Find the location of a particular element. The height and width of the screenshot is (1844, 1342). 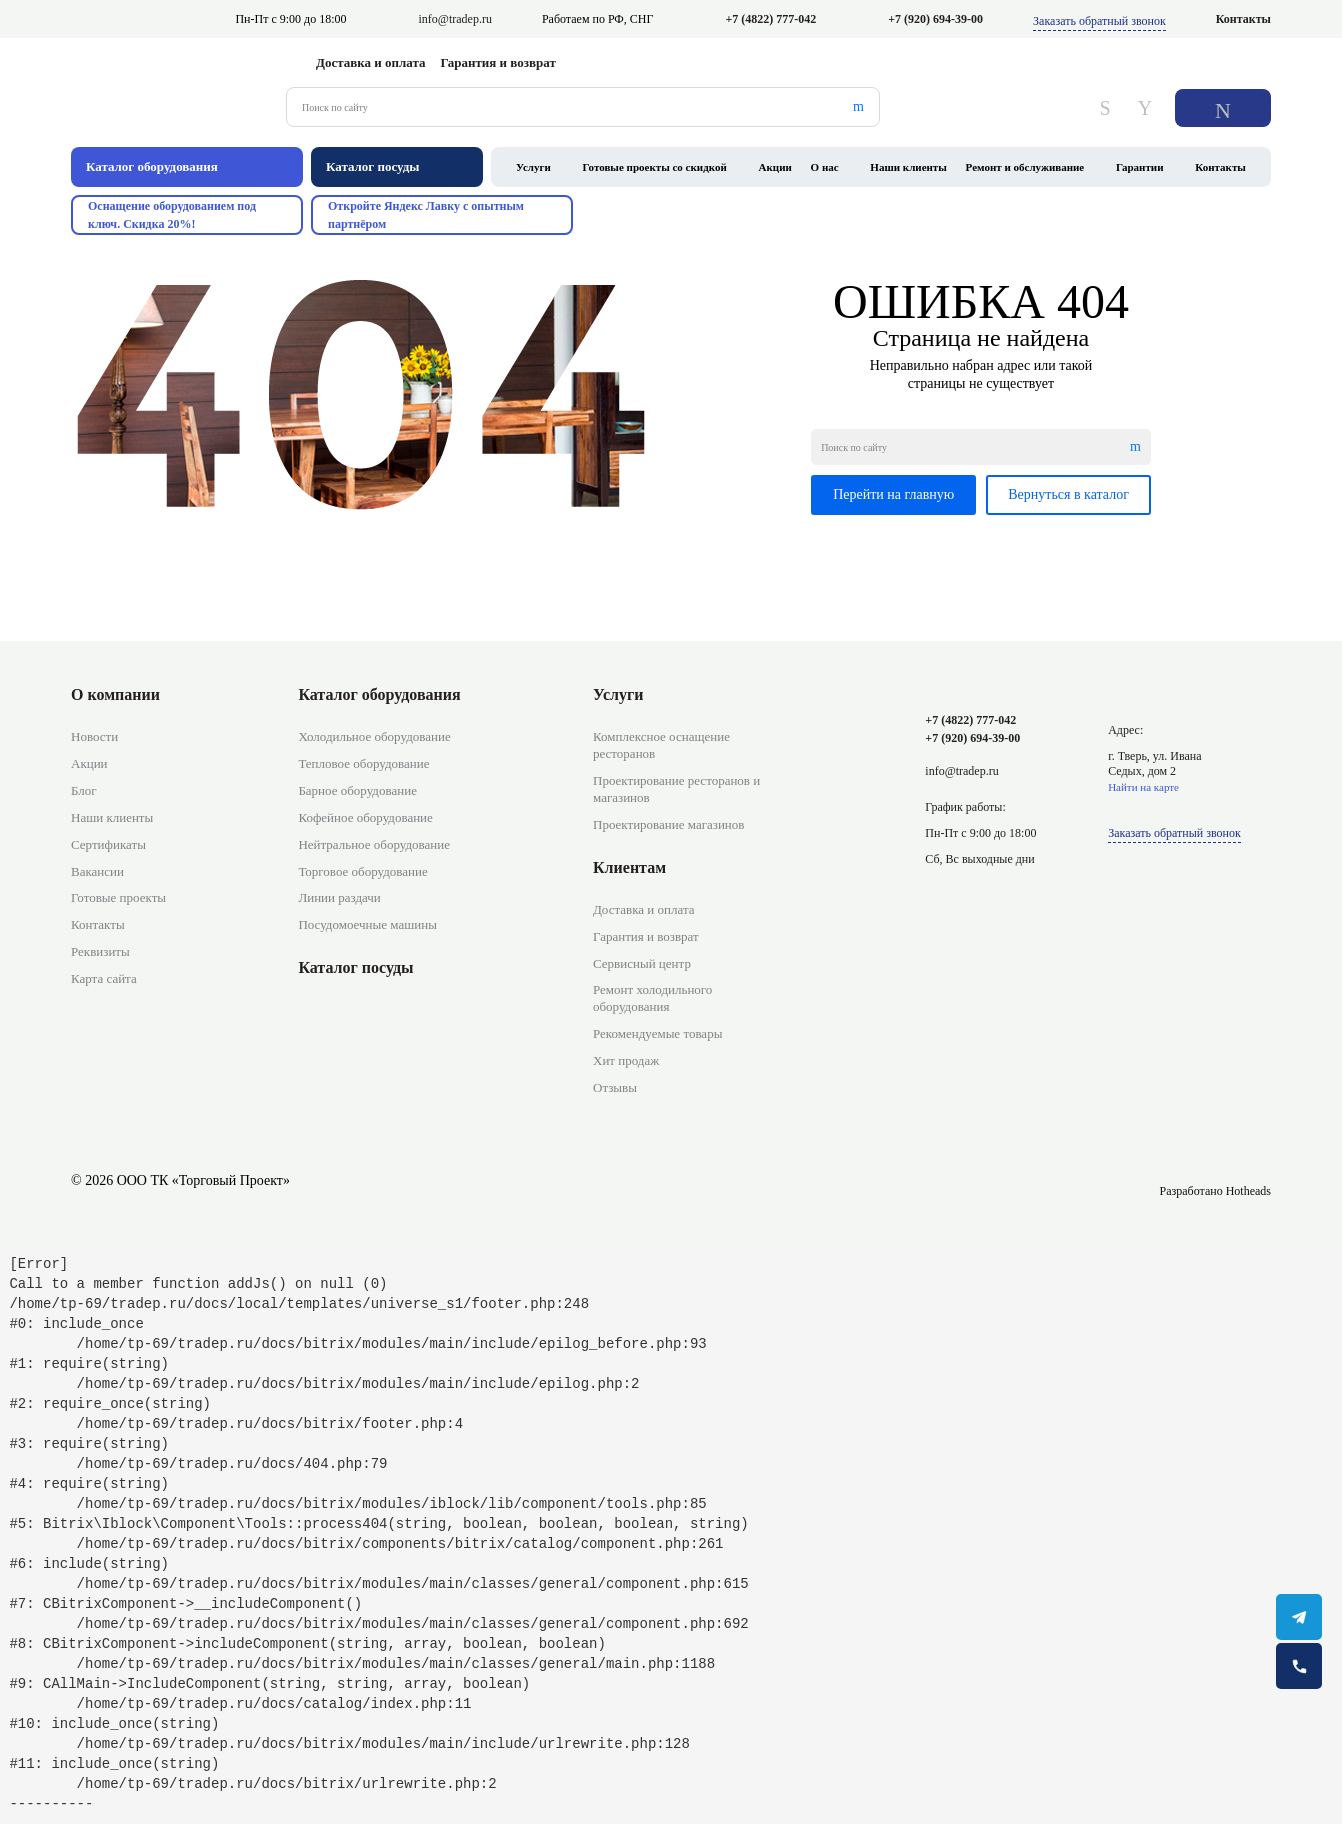

Доставка и оплата is located at coordinates (371, 62).